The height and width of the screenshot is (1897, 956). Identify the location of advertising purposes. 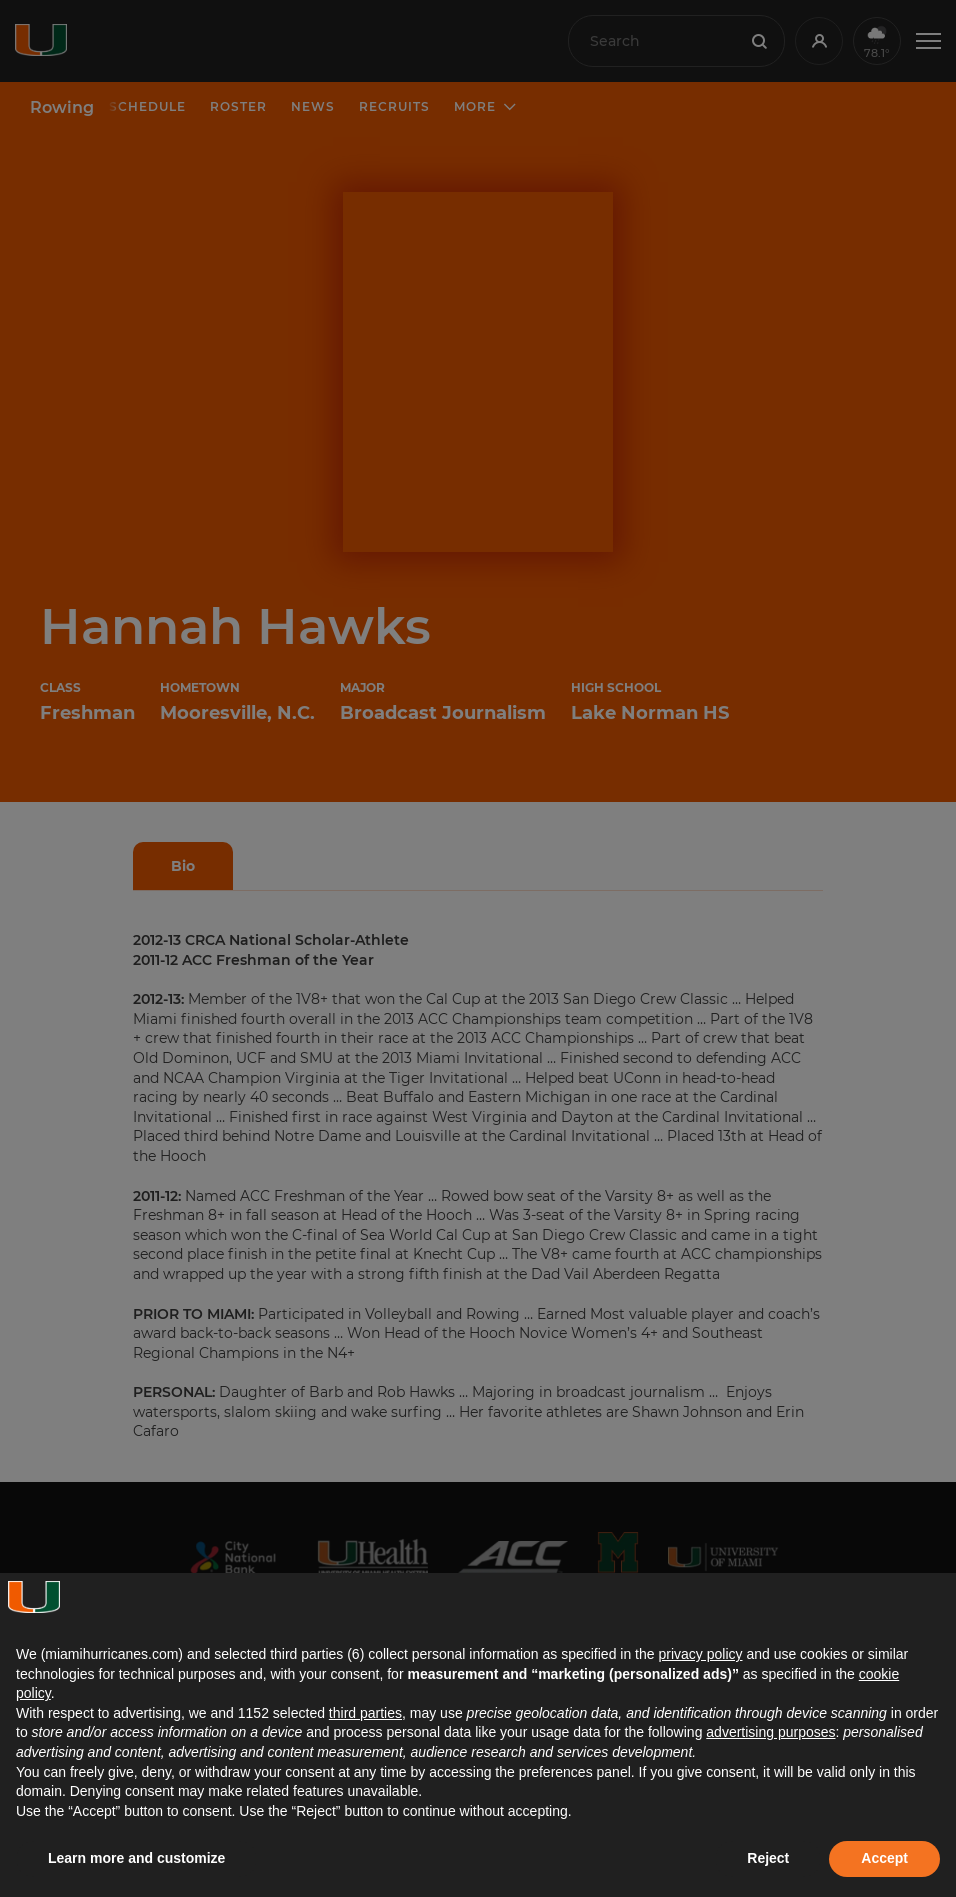
(770, 1732).